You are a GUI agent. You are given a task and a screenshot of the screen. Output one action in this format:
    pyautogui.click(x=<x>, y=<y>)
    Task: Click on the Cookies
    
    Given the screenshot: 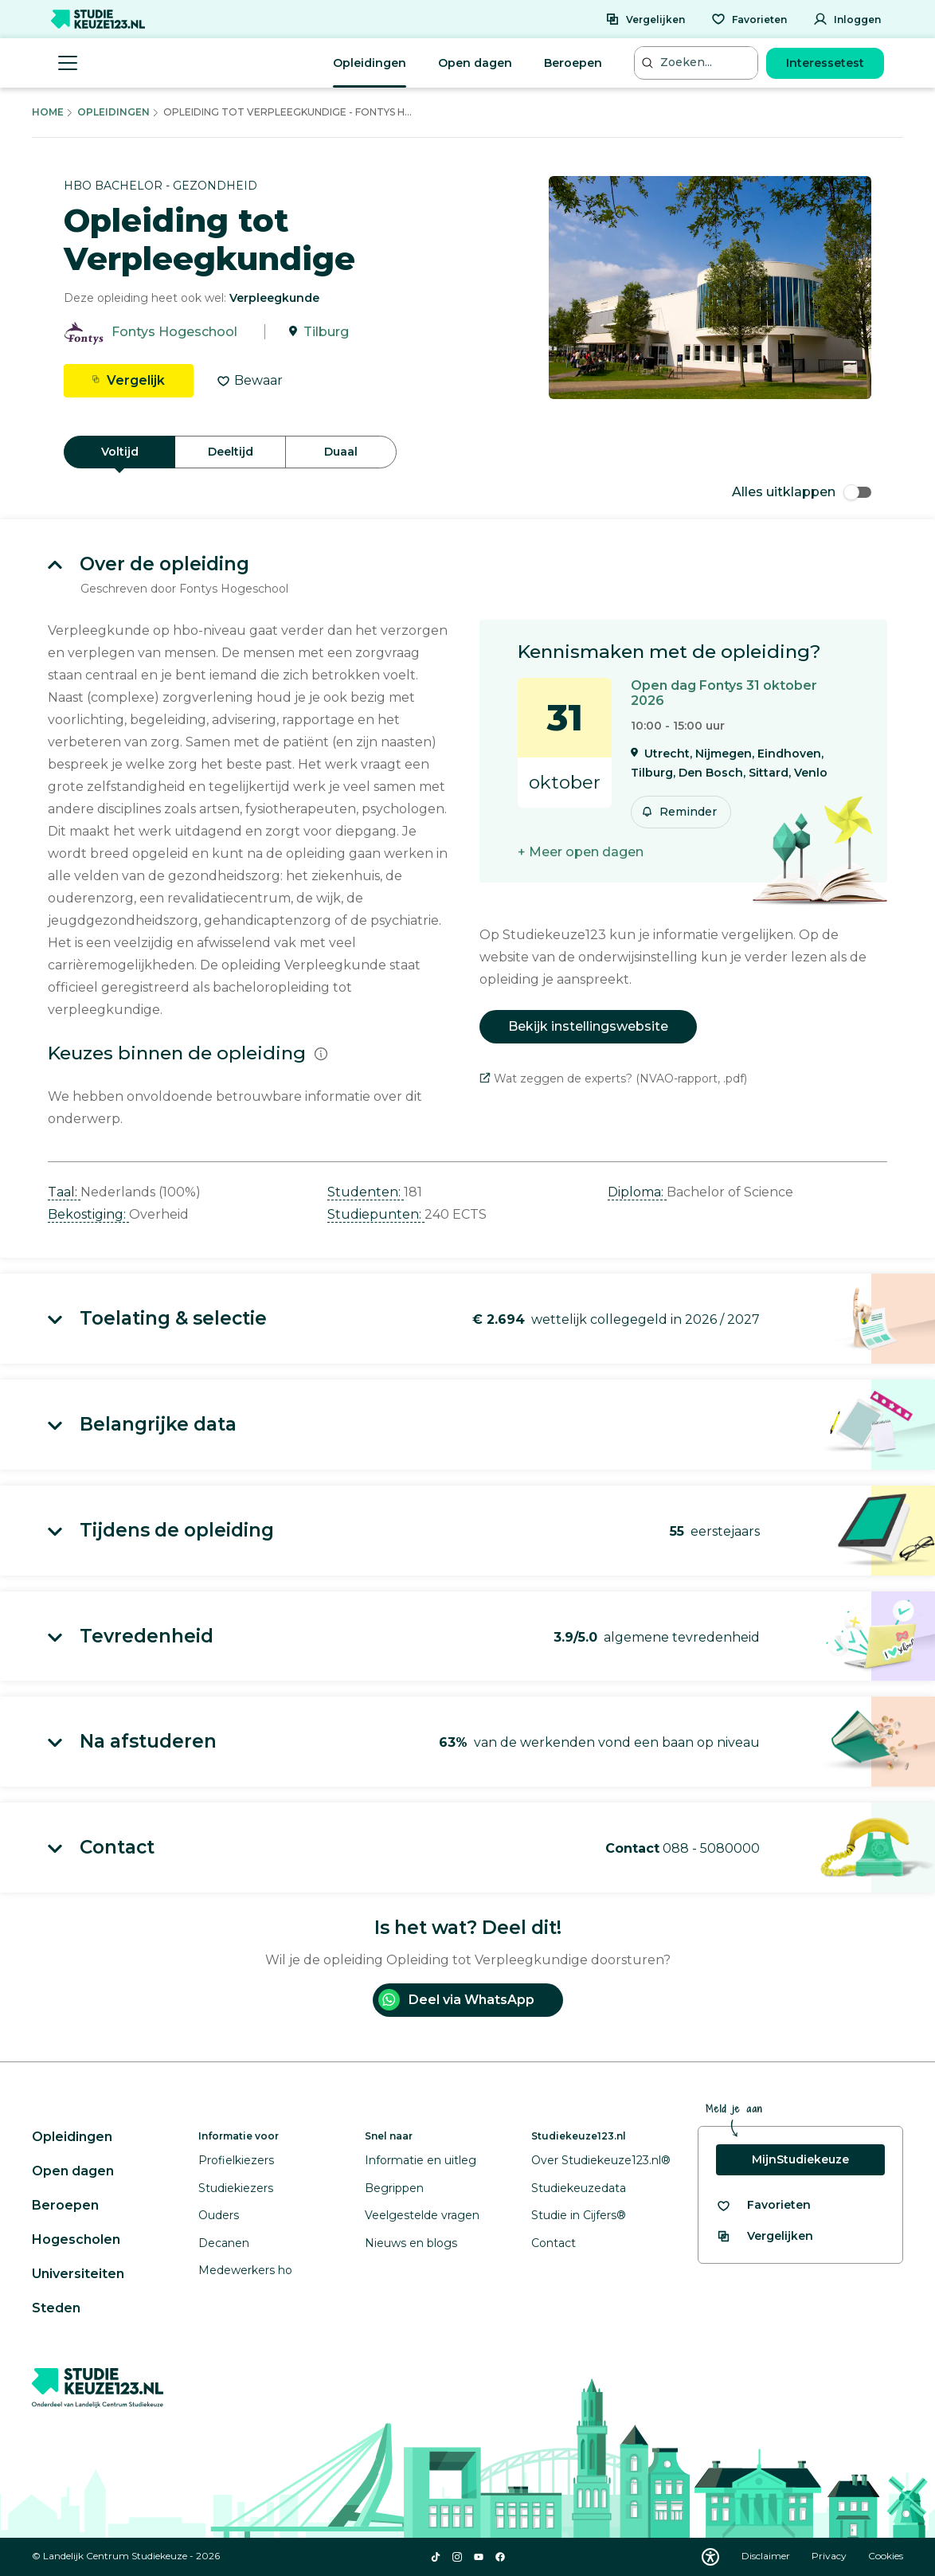 What is the action you would take?
    pyautogui.click(x=885, y=2556)
    